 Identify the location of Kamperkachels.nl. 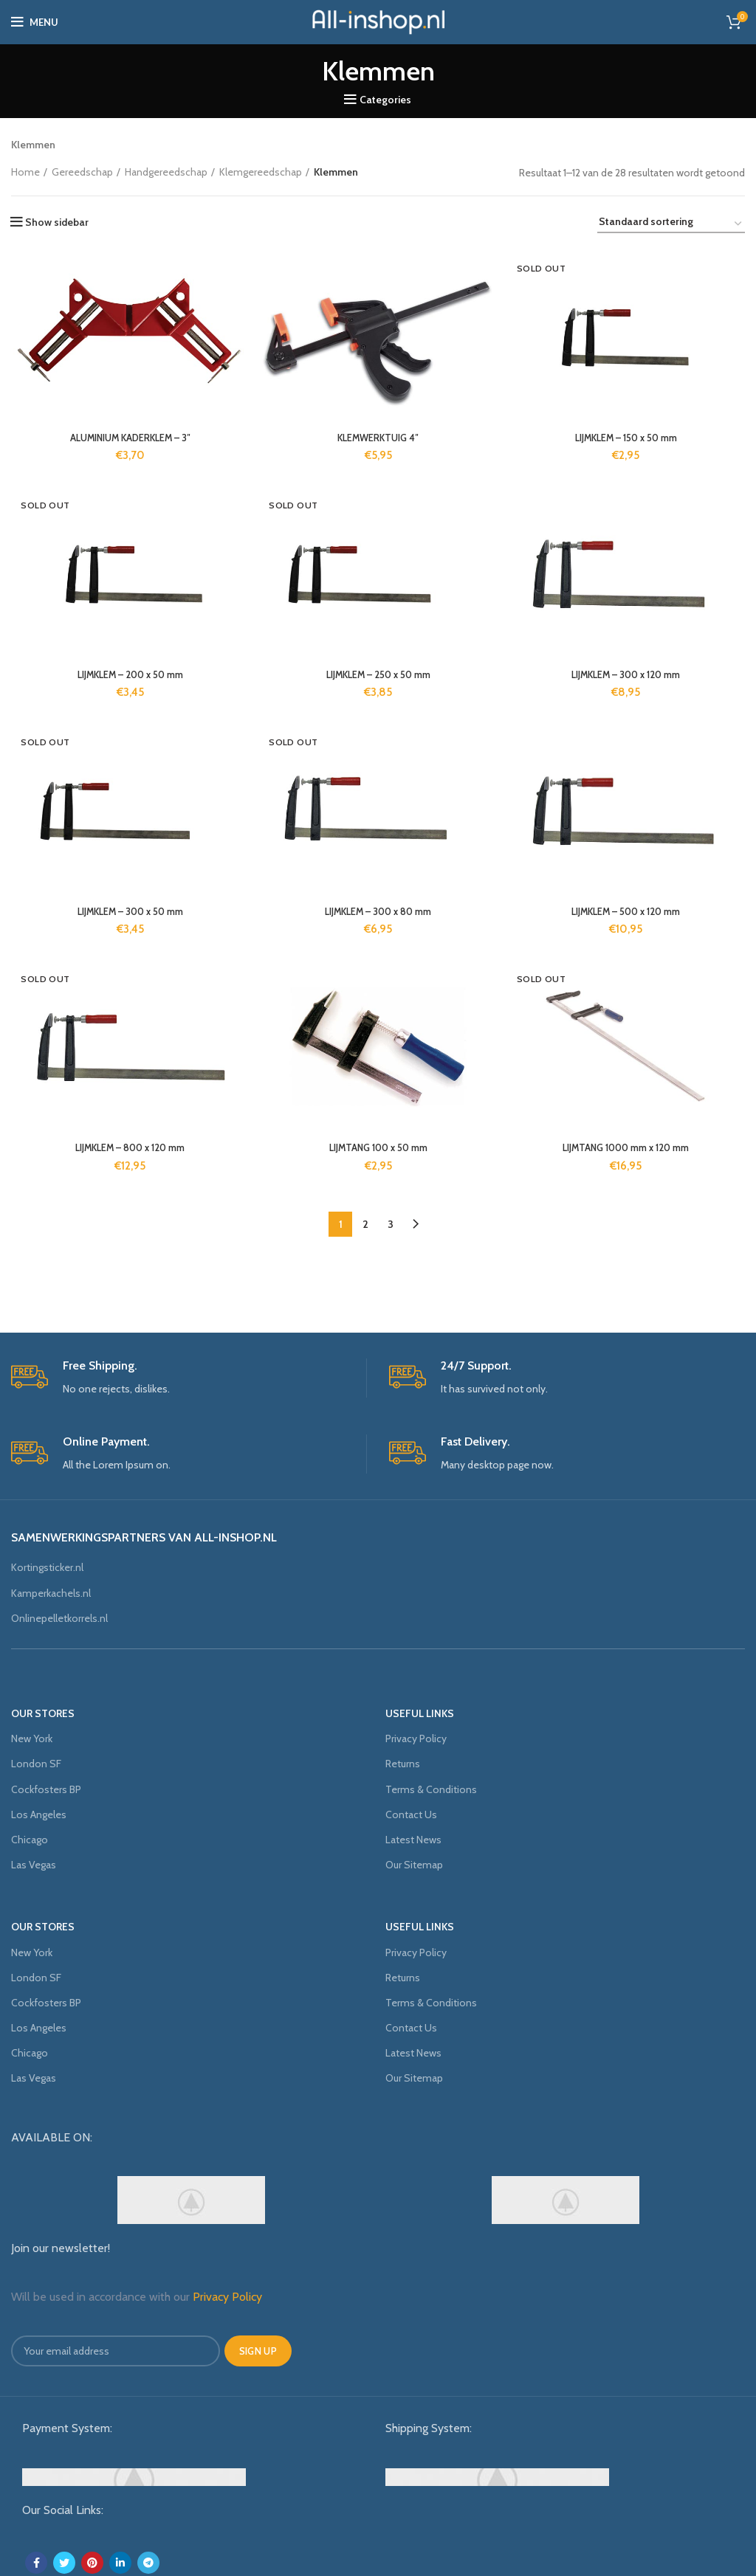
(51, 1593).